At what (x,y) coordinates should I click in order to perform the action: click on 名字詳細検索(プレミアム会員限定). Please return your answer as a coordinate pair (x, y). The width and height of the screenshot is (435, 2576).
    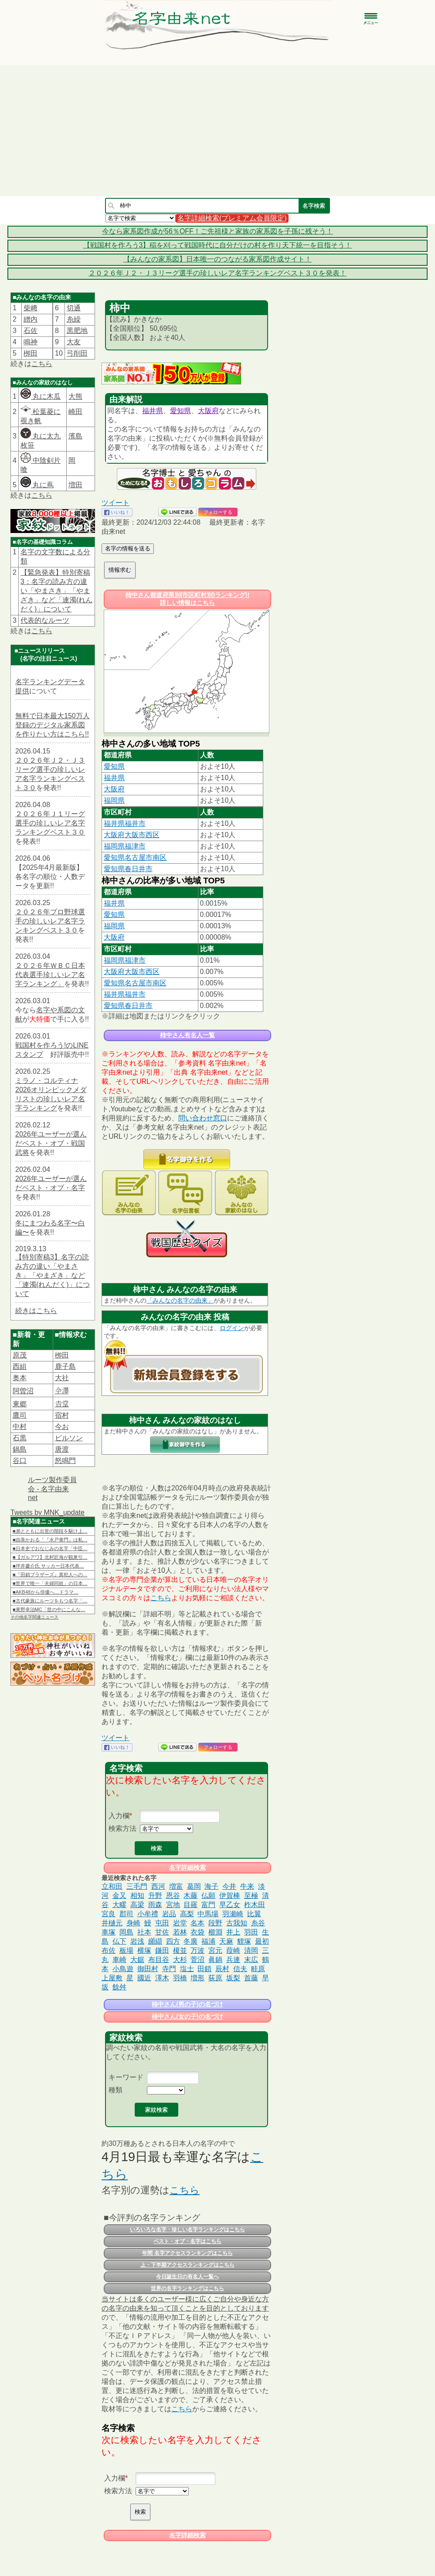
    Looking at the image, I should click on (232, 218).